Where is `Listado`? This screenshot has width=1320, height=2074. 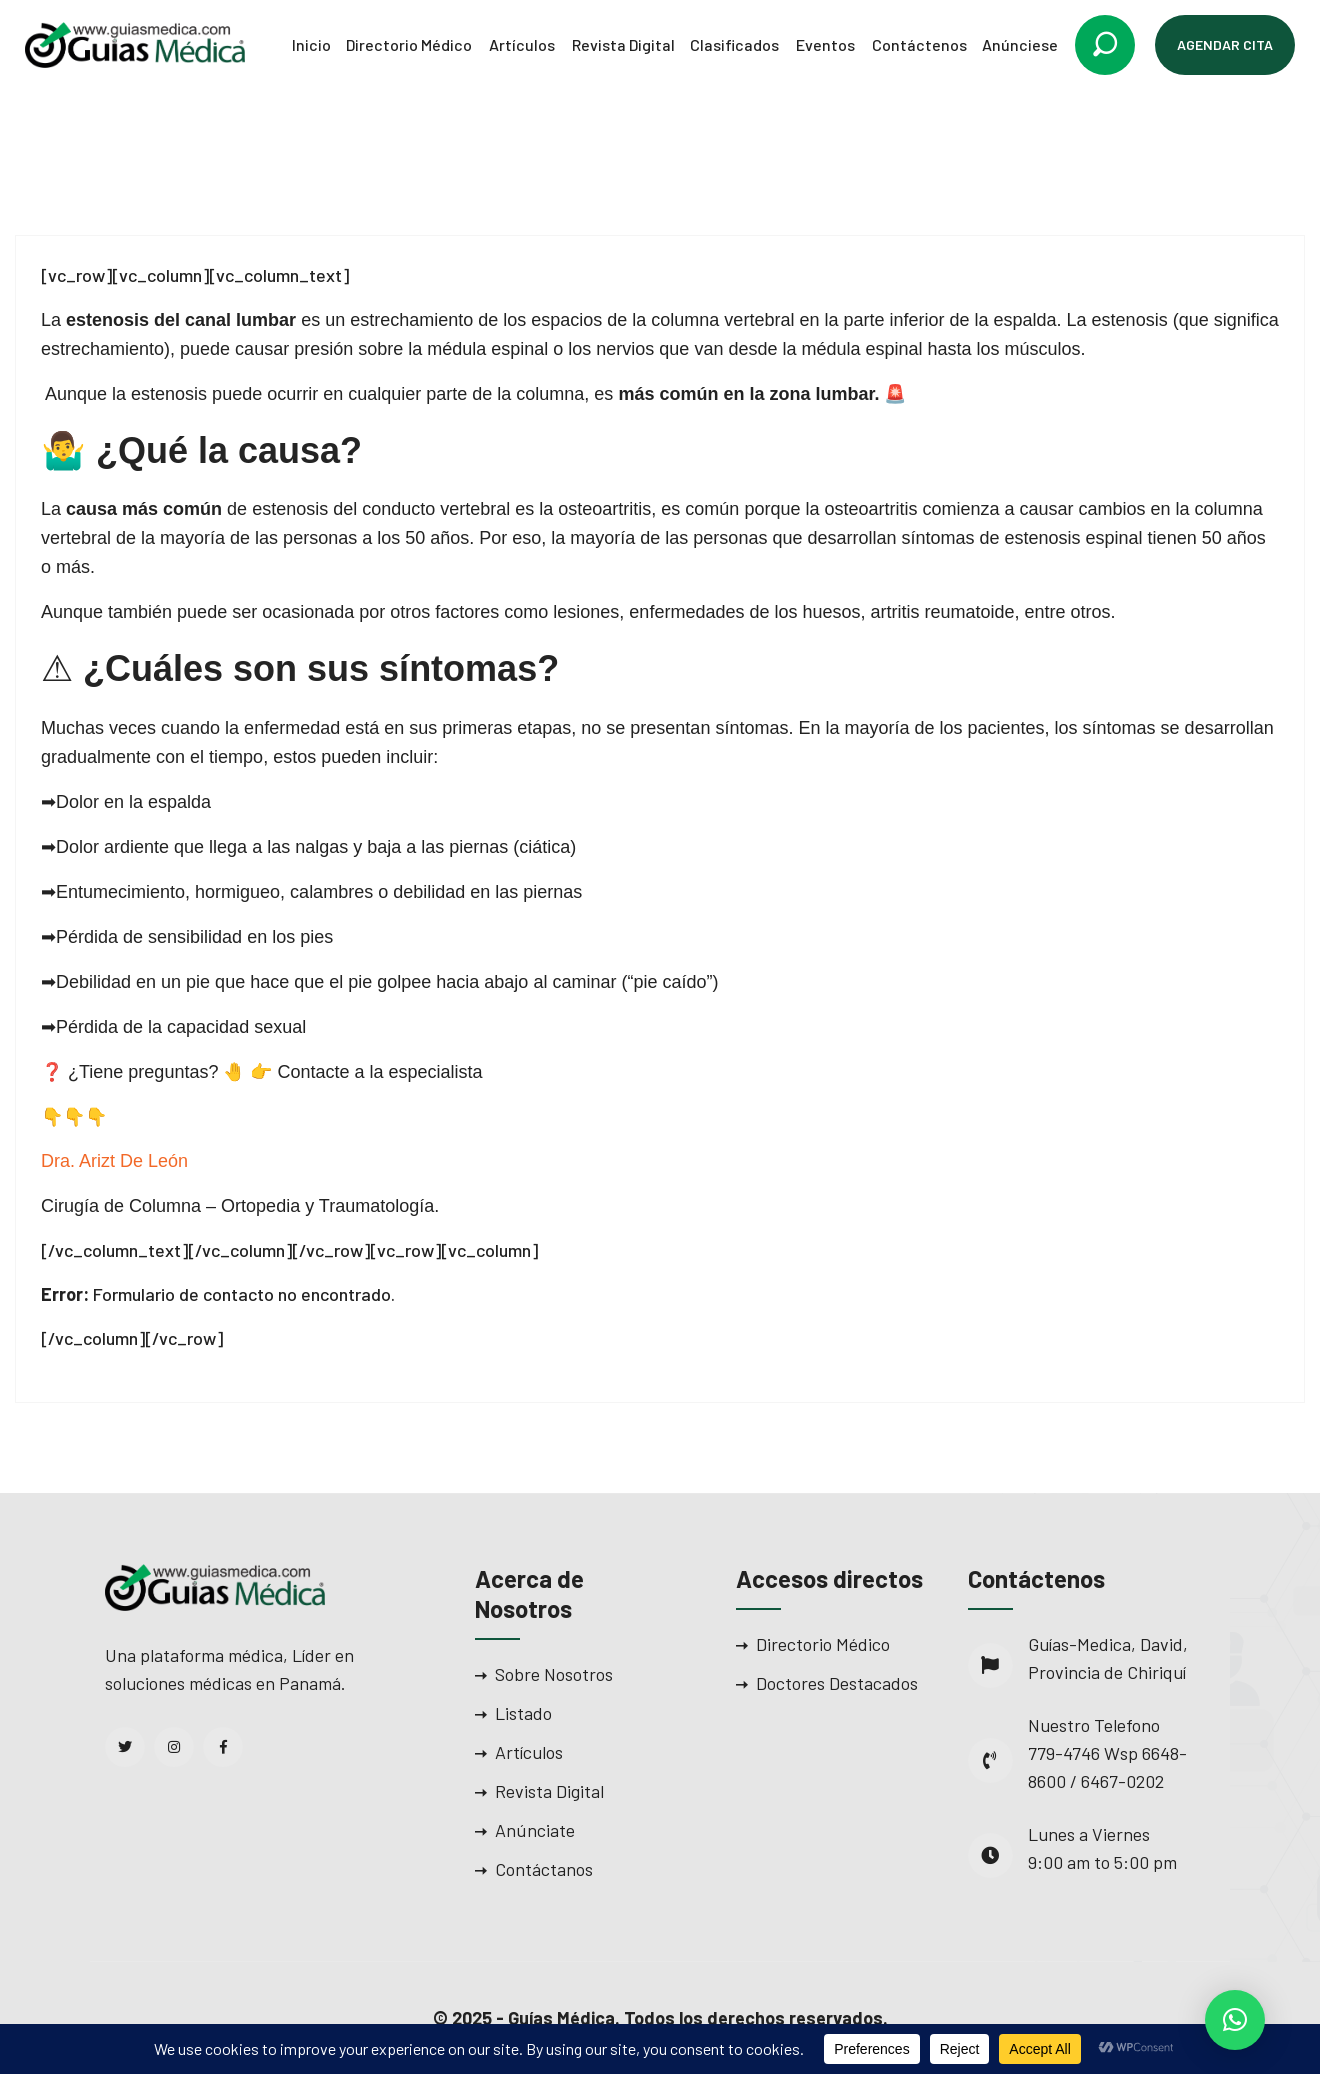 Listado is located at coordinates (523, 1713).